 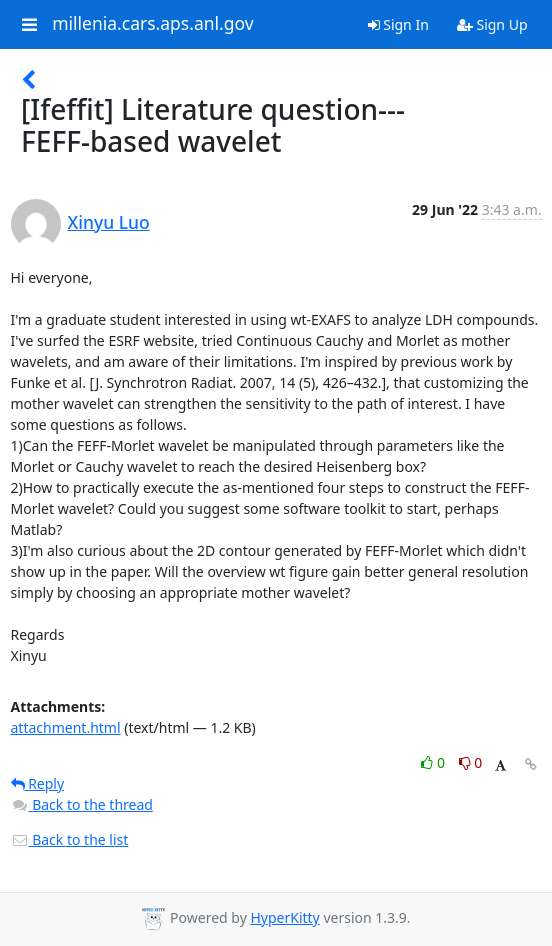 What do you see at coordinates (70, 839) in the screenshot?
I see `Back to the list` at bounding box center [70, 839].